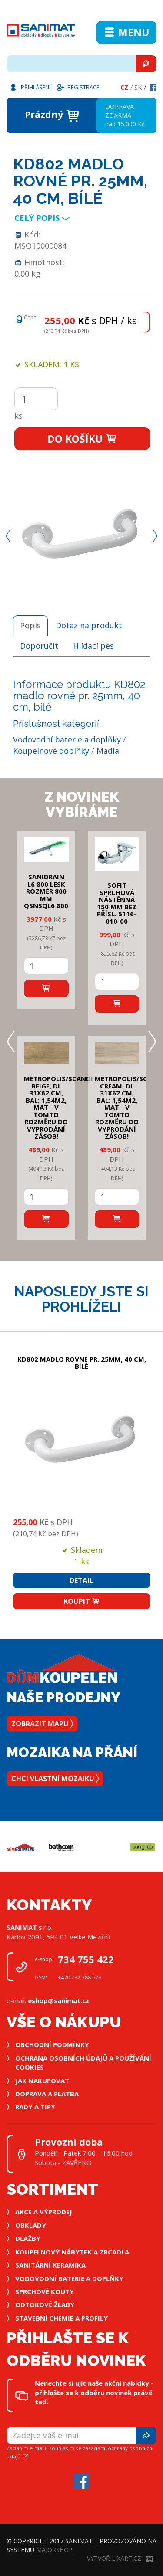  What do you see at coordinates (81, 1601) in the screenshot?
I see `Koupit` at bounding box center [81, 1601].